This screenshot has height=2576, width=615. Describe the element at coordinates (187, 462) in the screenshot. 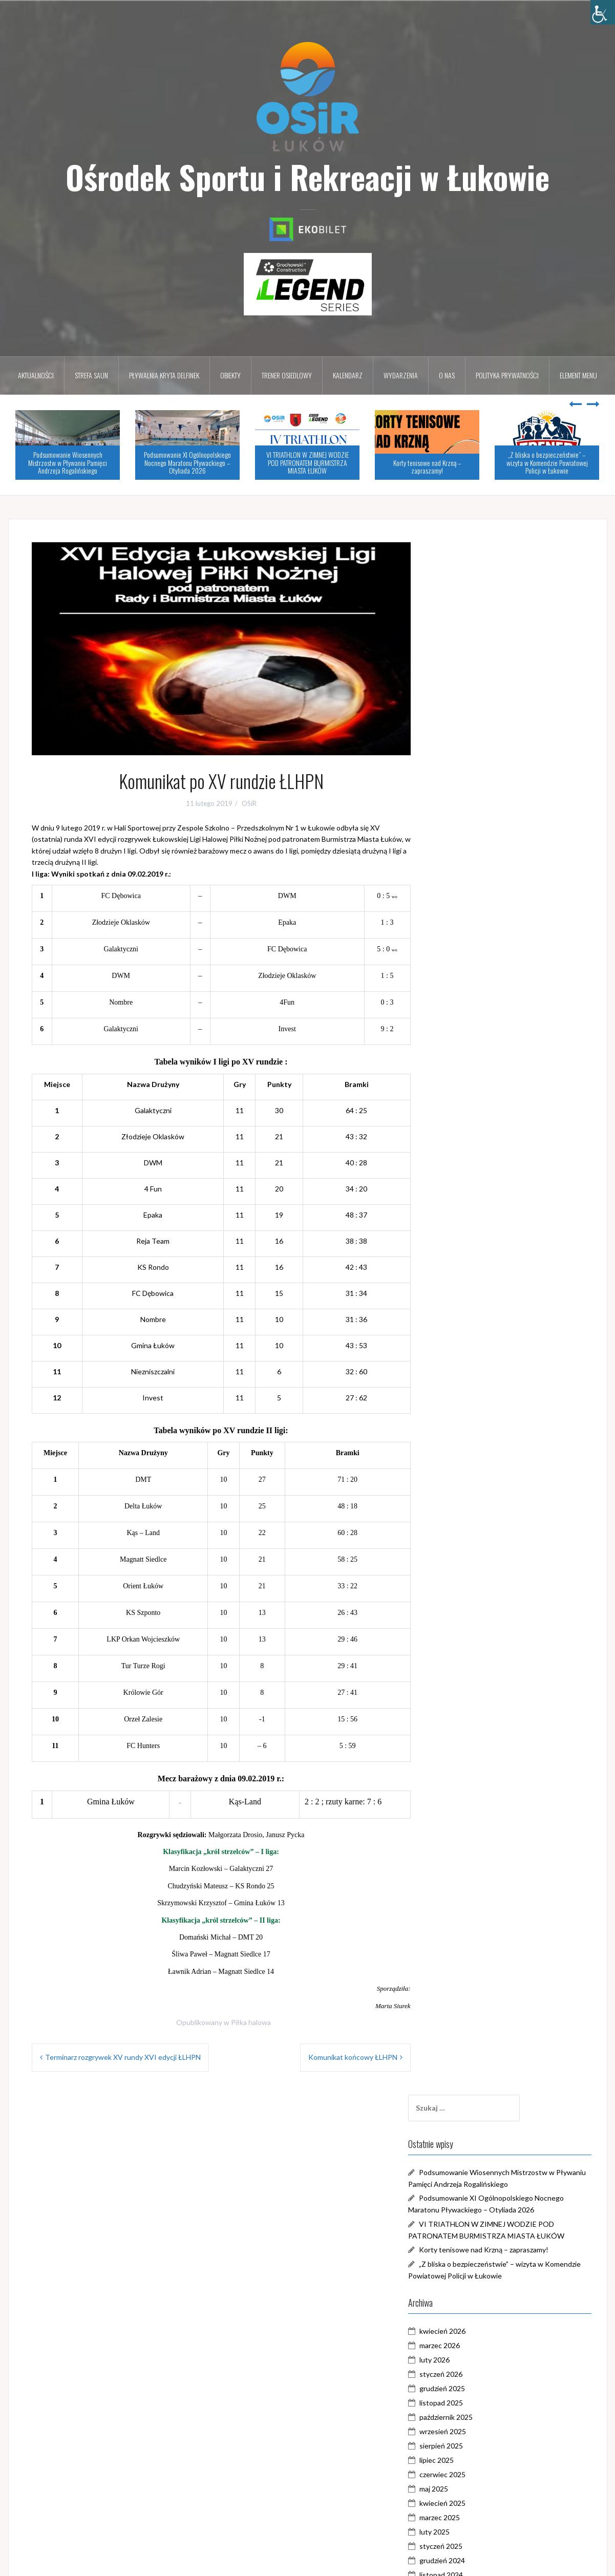

I see `Podsumowanie XI Ogólnopolskiego Nocnego Maratonu Pływackiego – Otyliada 2026` at that location.